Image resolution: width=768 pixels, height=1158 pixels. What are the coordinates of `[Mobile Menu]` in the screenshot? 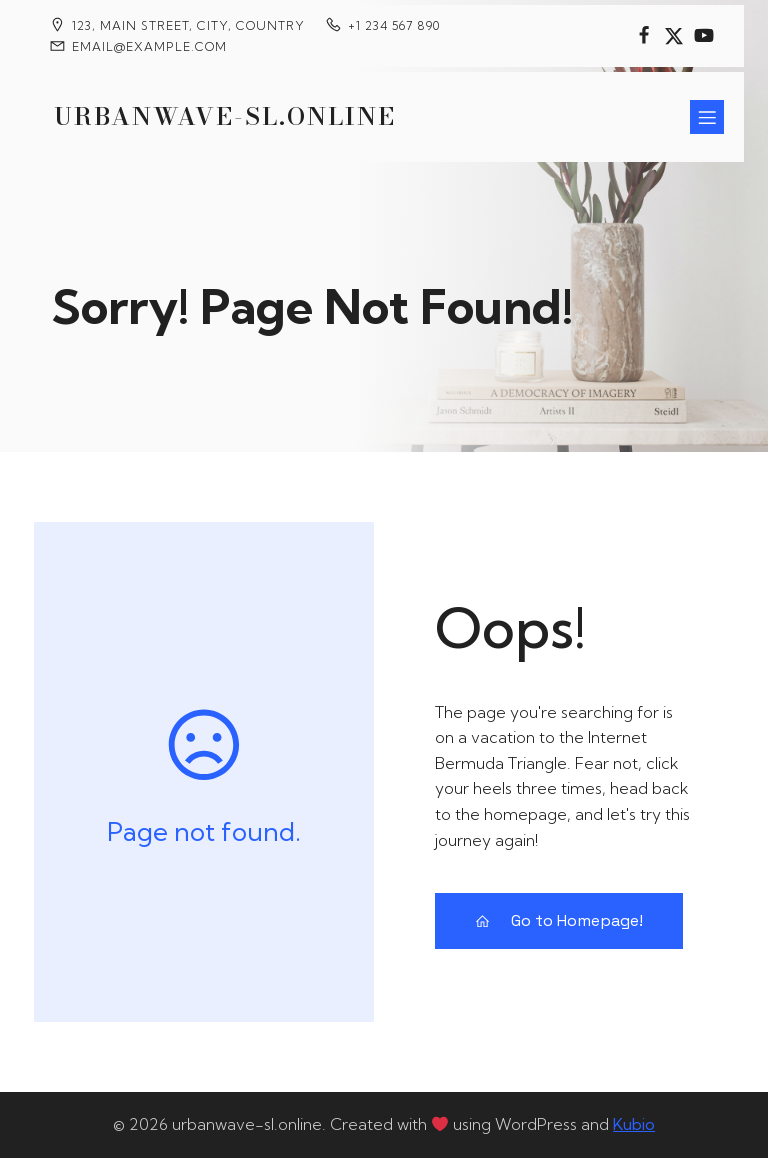 It's located at (707, 117).